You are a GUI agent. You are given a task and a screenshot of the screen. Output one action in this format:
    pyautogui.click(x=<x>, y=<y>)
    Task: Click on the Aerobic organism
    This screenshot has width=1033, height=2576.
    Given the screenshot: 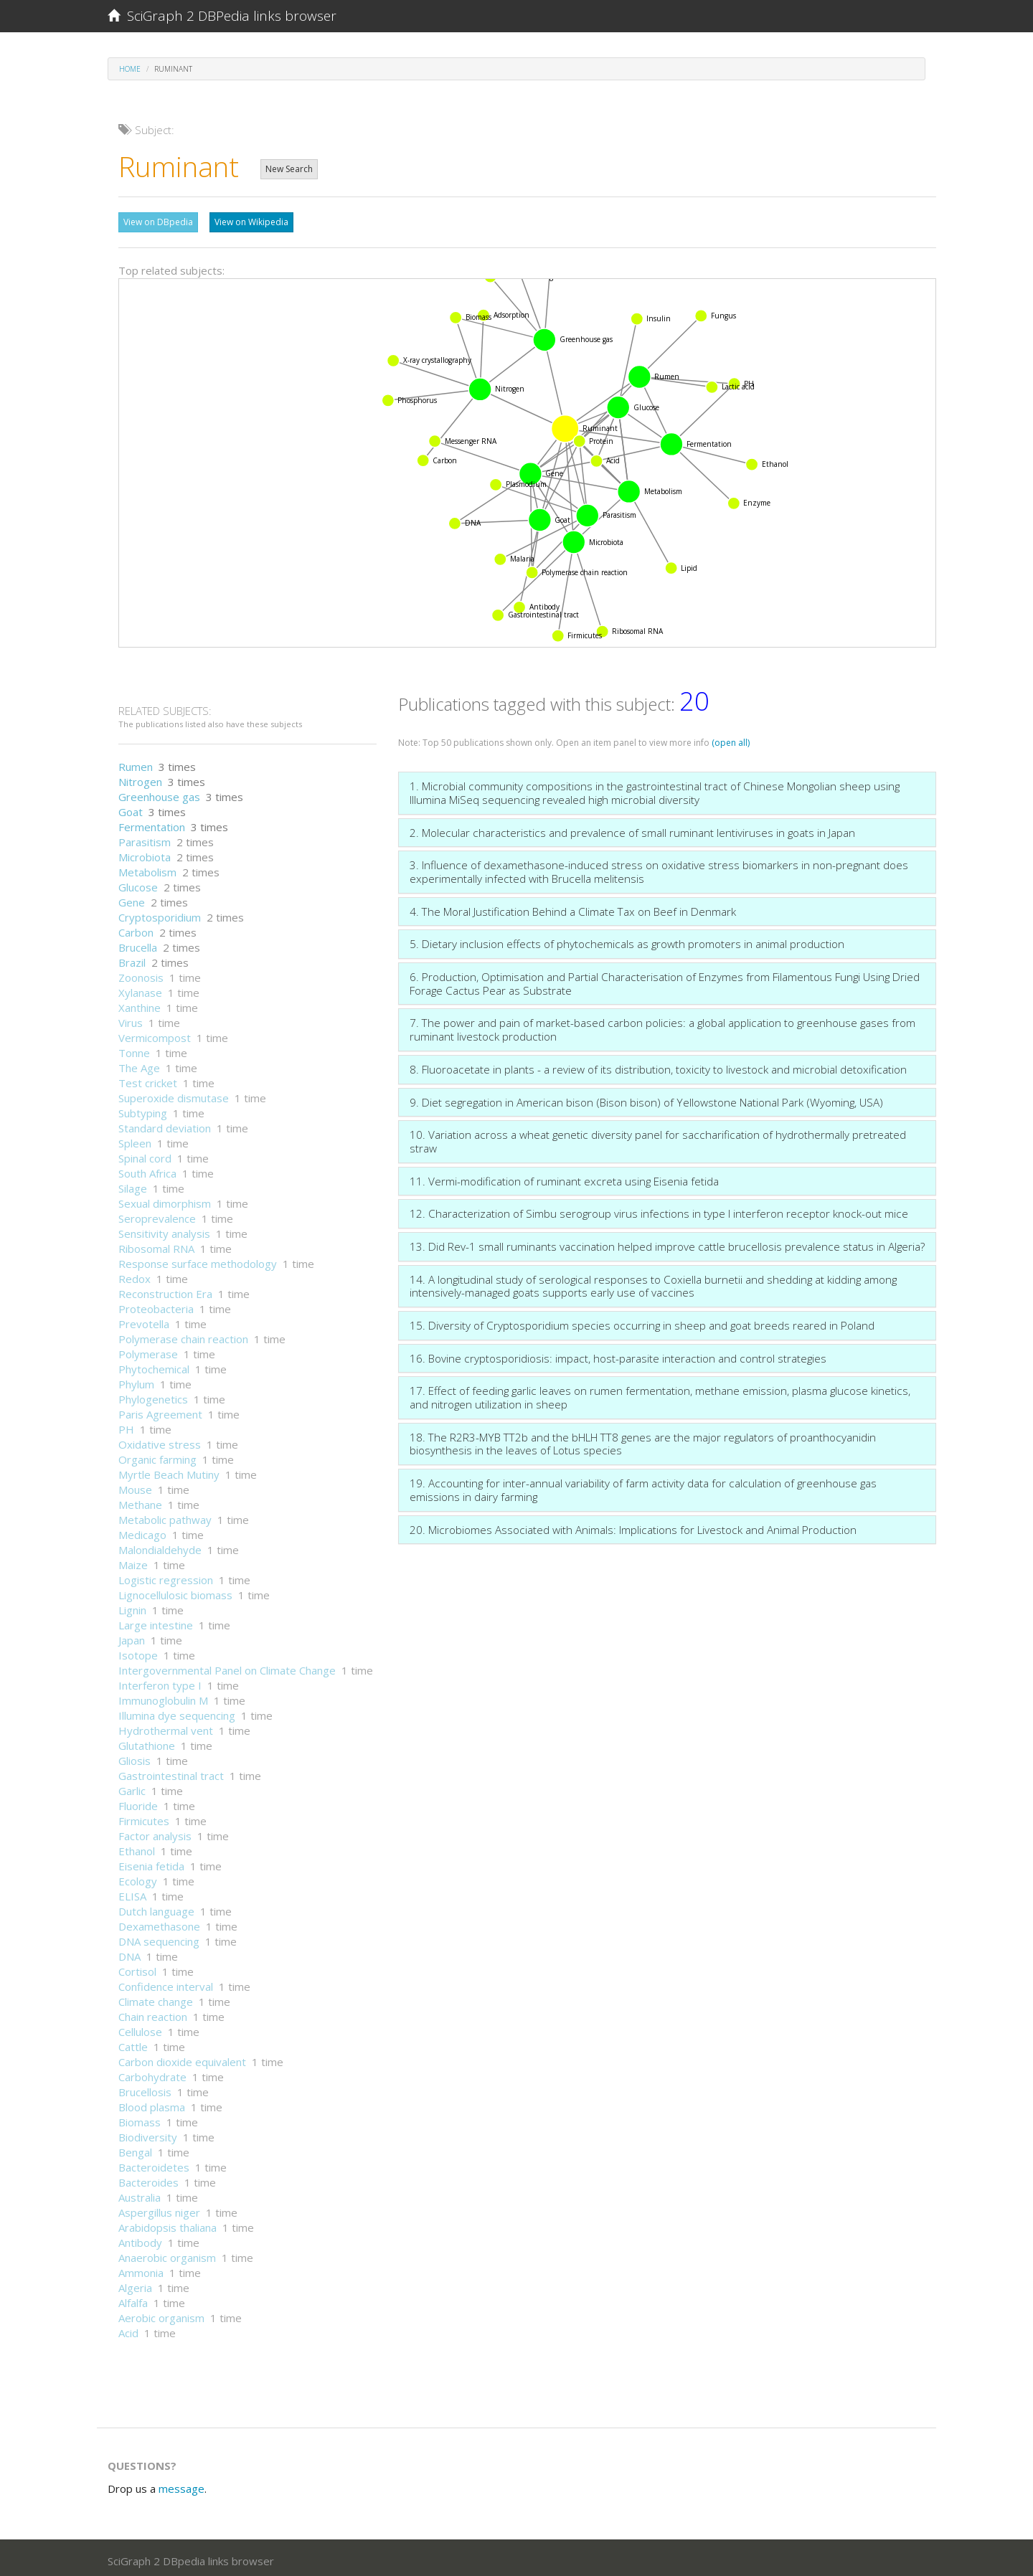 What is the action you would take?
    pyautogui.click(x=161, y=2314)
    